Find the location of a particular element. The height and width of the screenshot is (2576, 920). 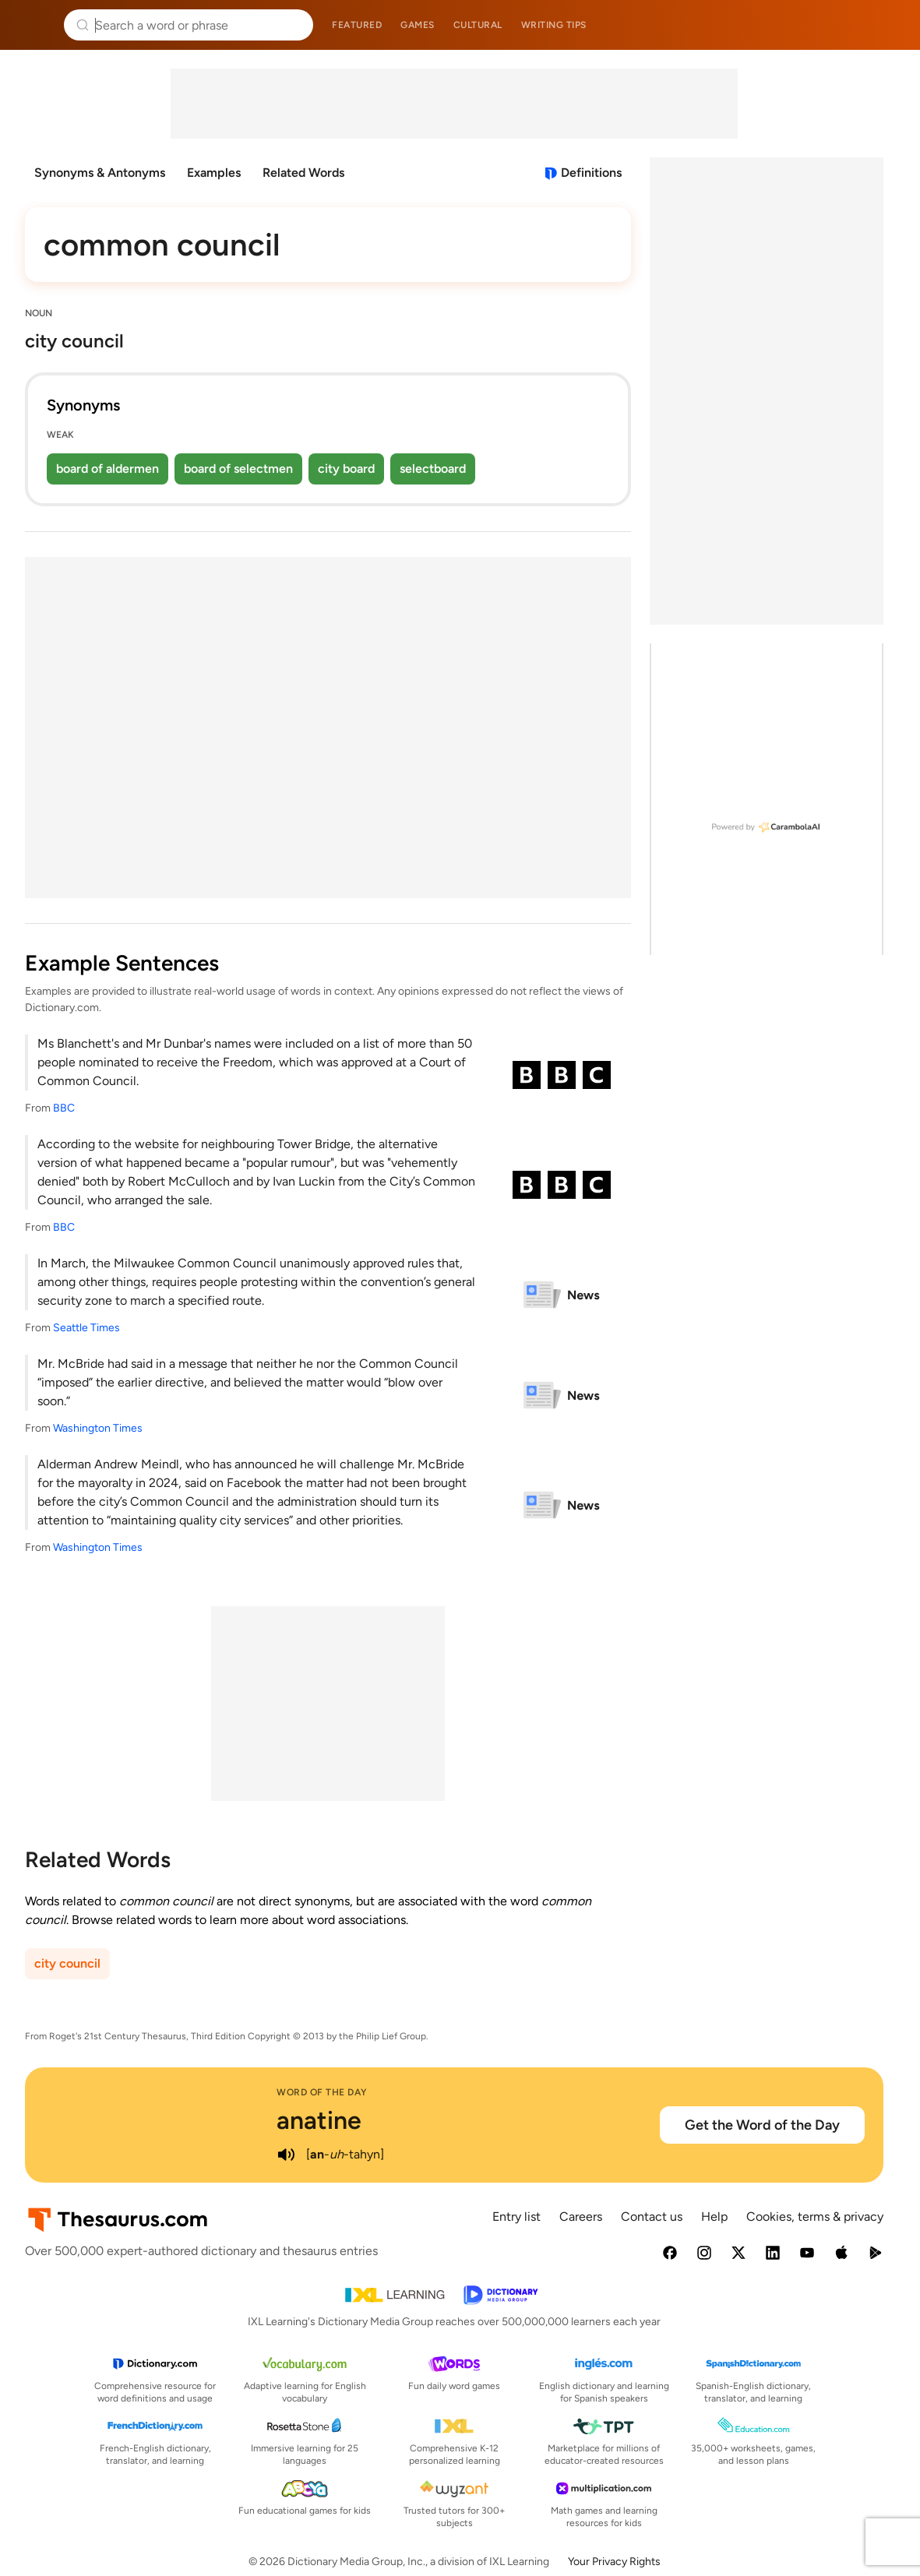

Your Privacy Rights is located at coordinates (614, 2561).